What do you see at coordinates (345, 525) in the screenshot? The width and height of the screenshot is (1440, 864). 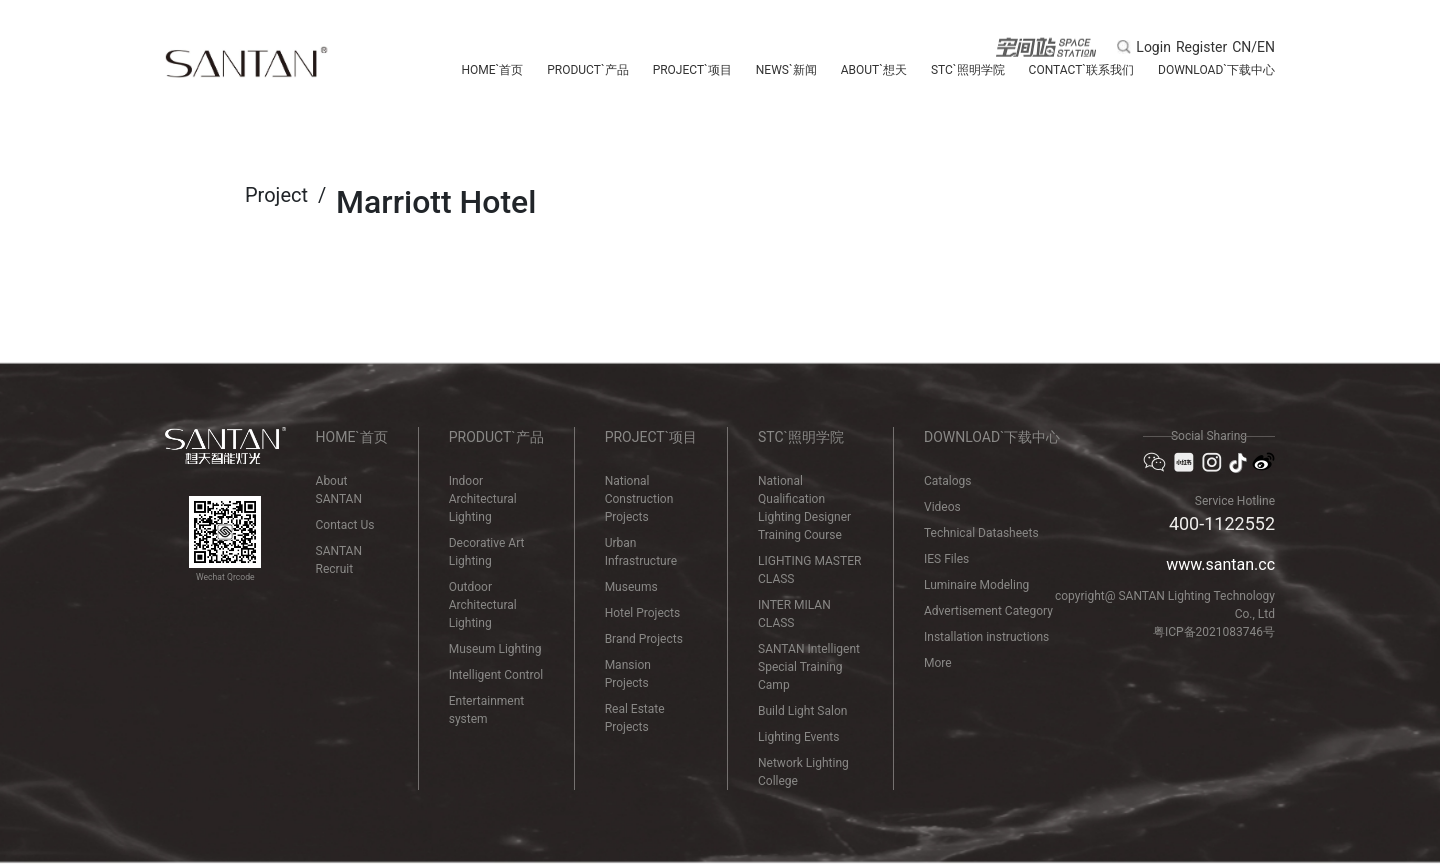 I see `Contact Us` at bounding box center [345, 525].